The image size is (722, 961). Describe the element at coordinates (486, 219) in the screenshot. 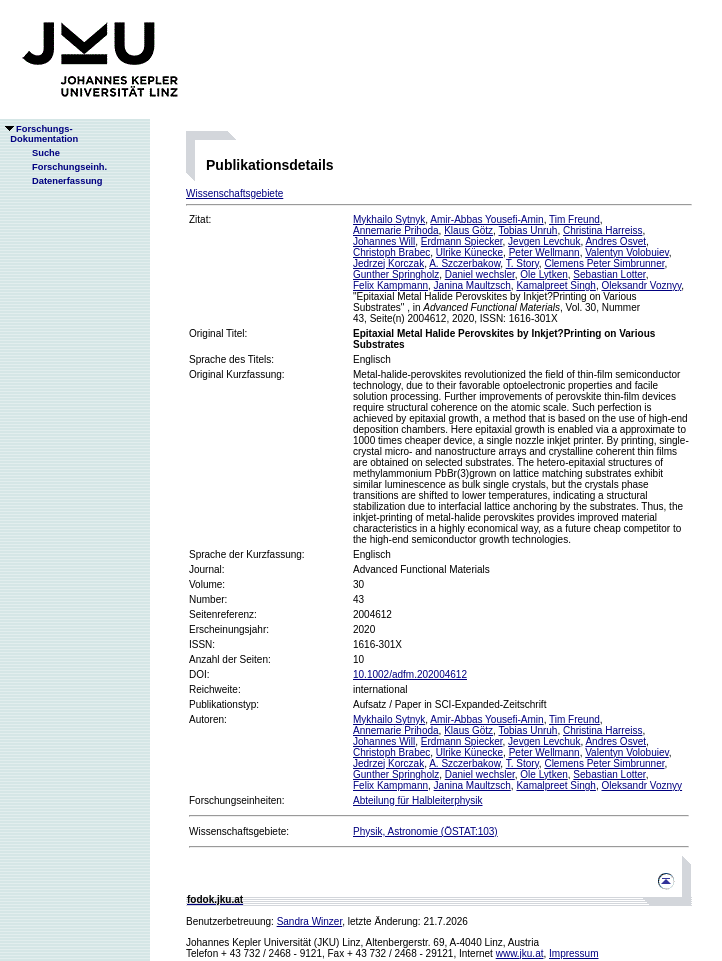

I see `Amir-Abbas Yousefi-Amin` at that location.